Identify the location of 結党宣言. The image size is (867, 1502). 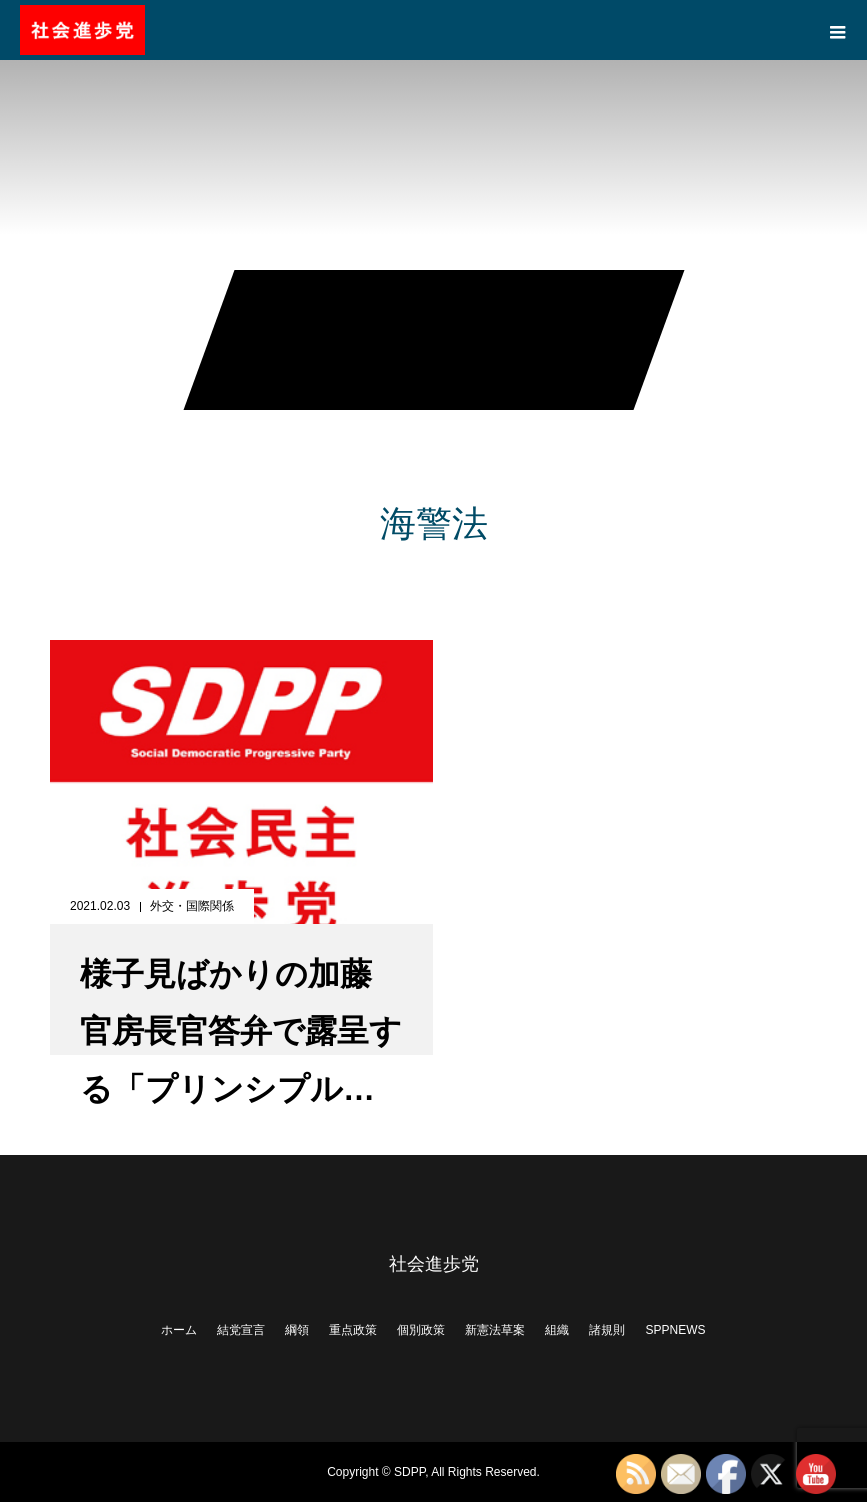
(241, 1330).